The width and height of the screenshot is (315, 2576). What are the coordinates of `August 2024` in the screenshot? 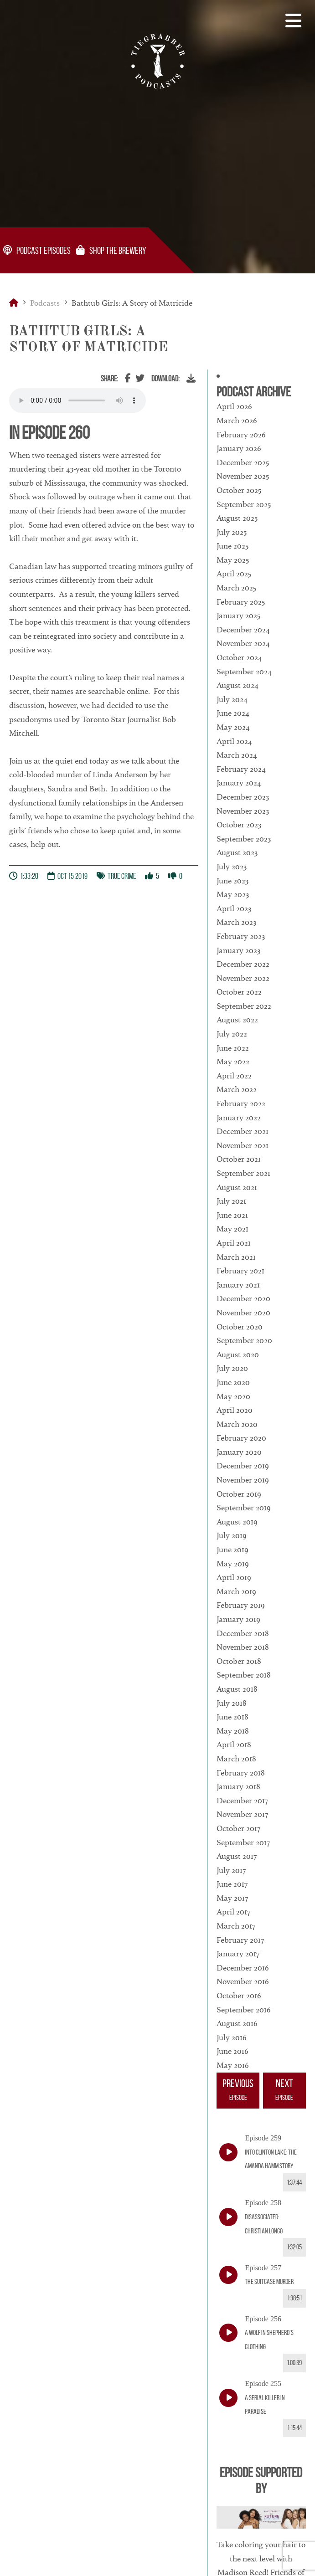 It's located at (237, 685).